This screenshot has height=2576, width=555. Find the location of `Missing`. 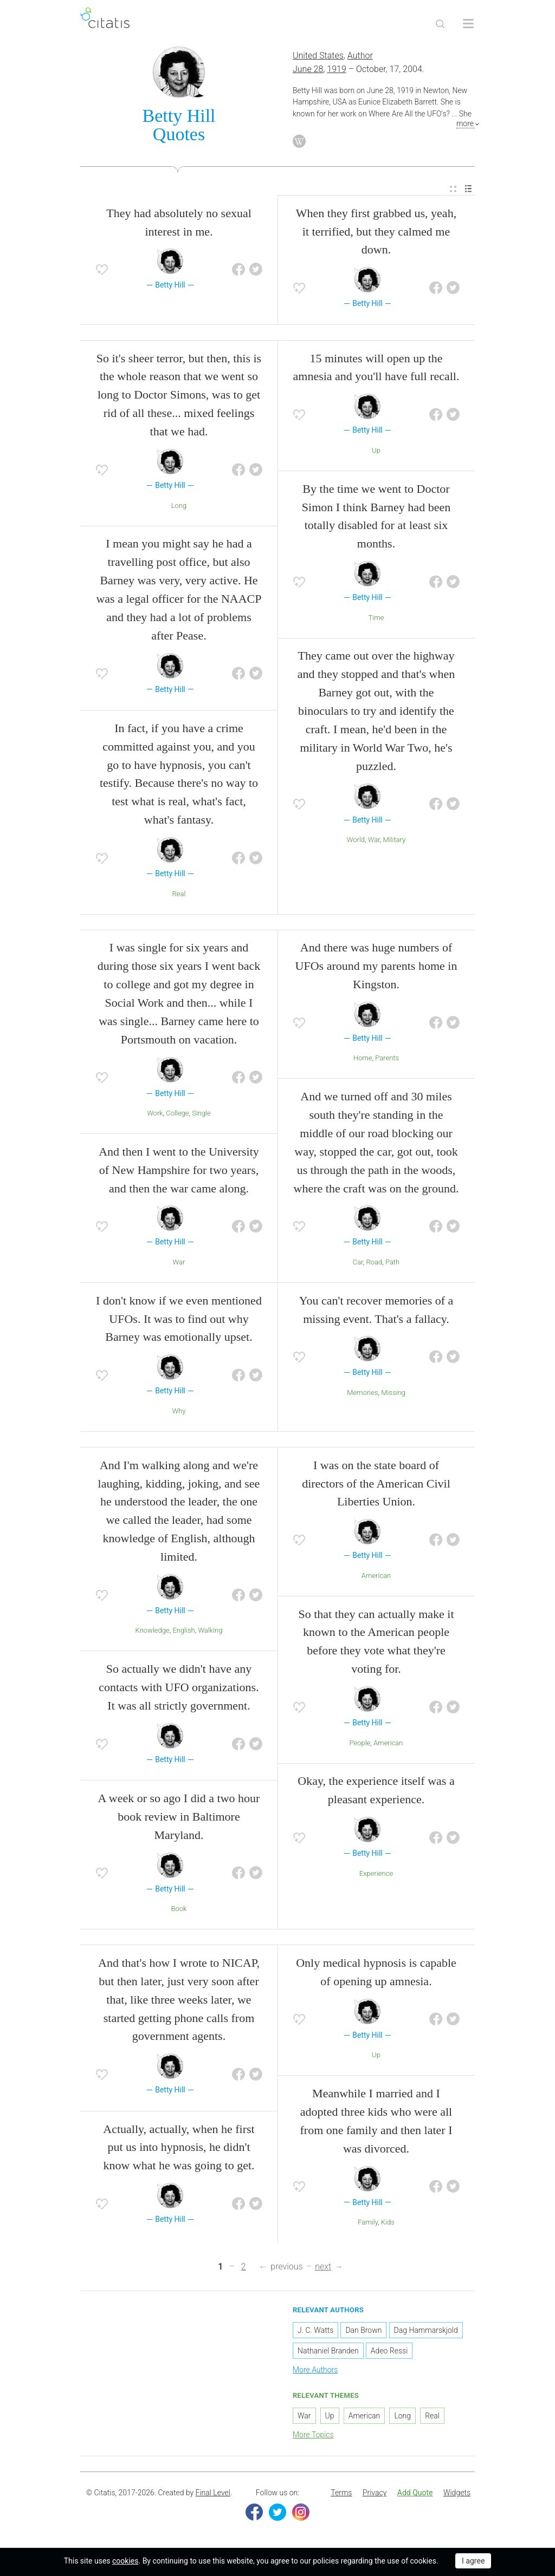

Missing is located at coordinates (393, 1394).